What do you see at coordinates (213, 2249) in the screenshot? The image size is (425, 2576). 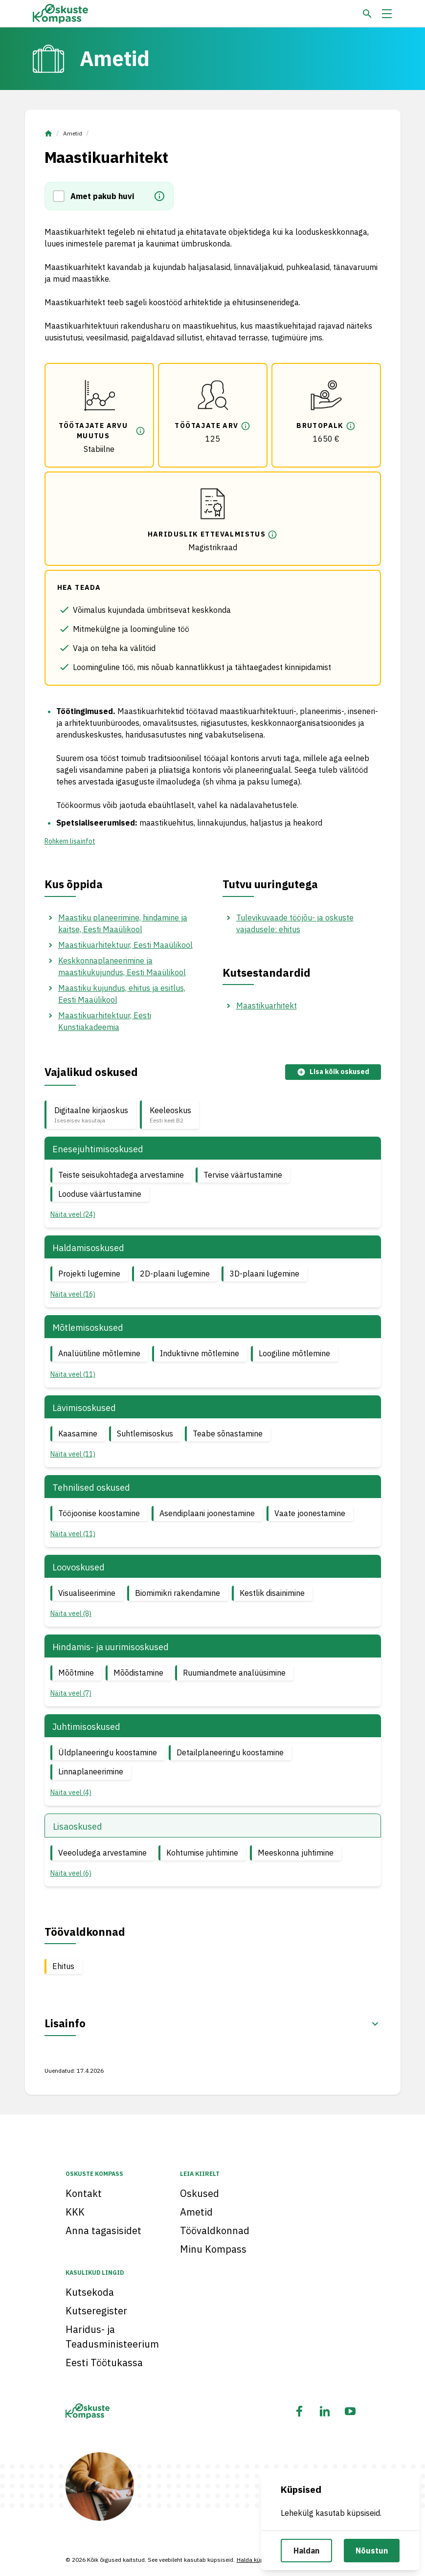 I see `Minu Kompass` at bounding box center [213, 2249].